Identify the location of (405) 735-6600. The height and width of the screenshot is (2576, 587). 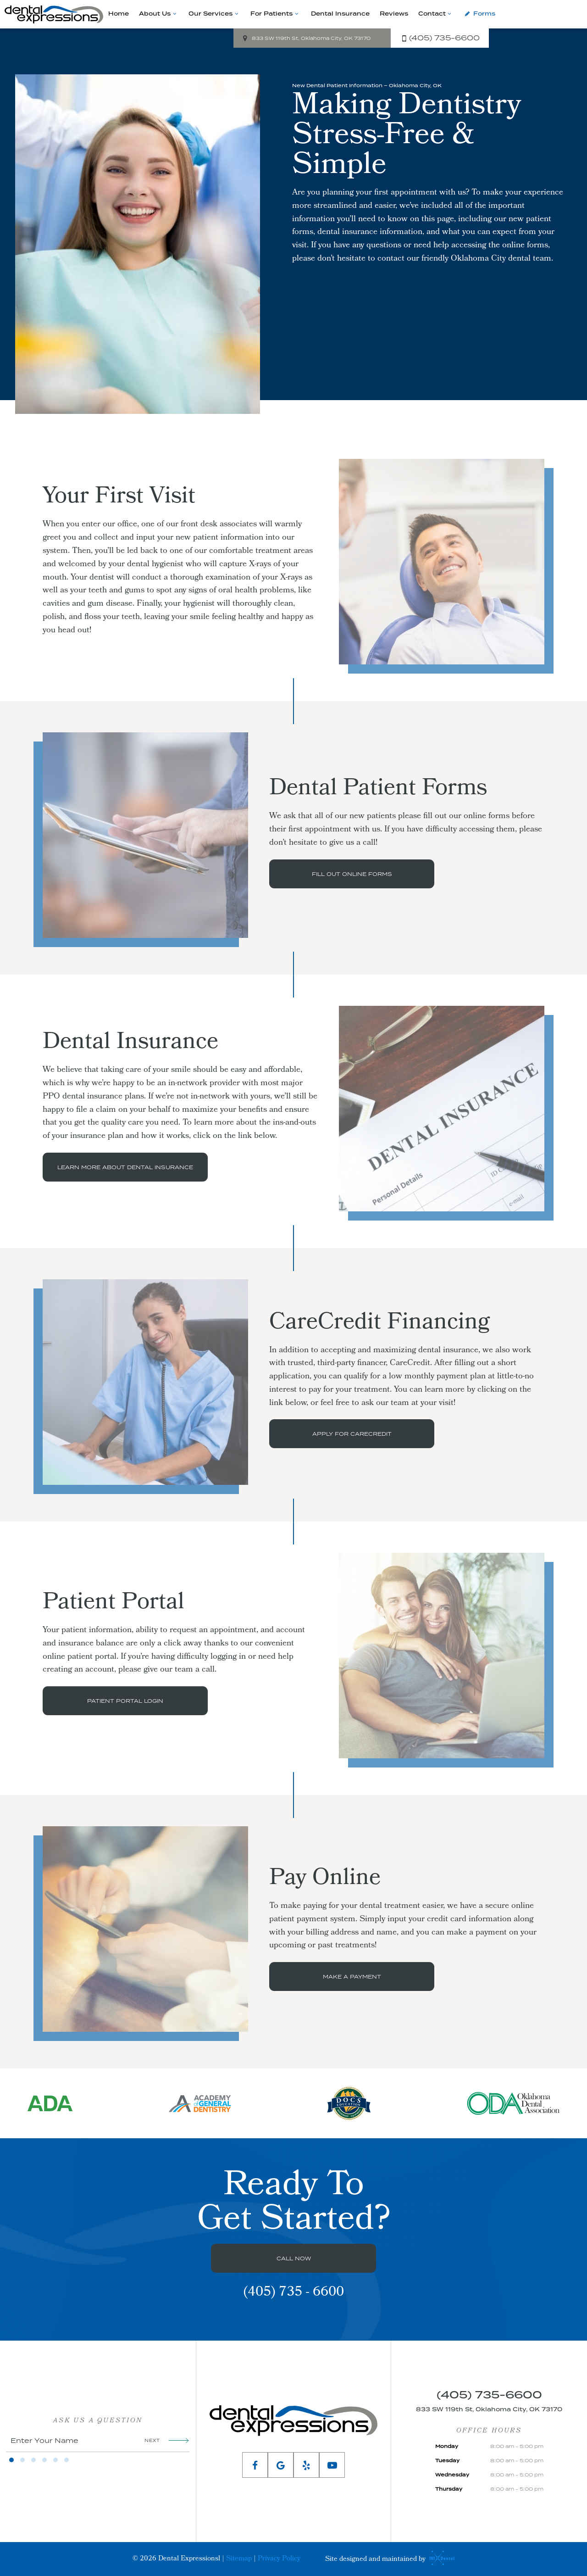
(439, 38).